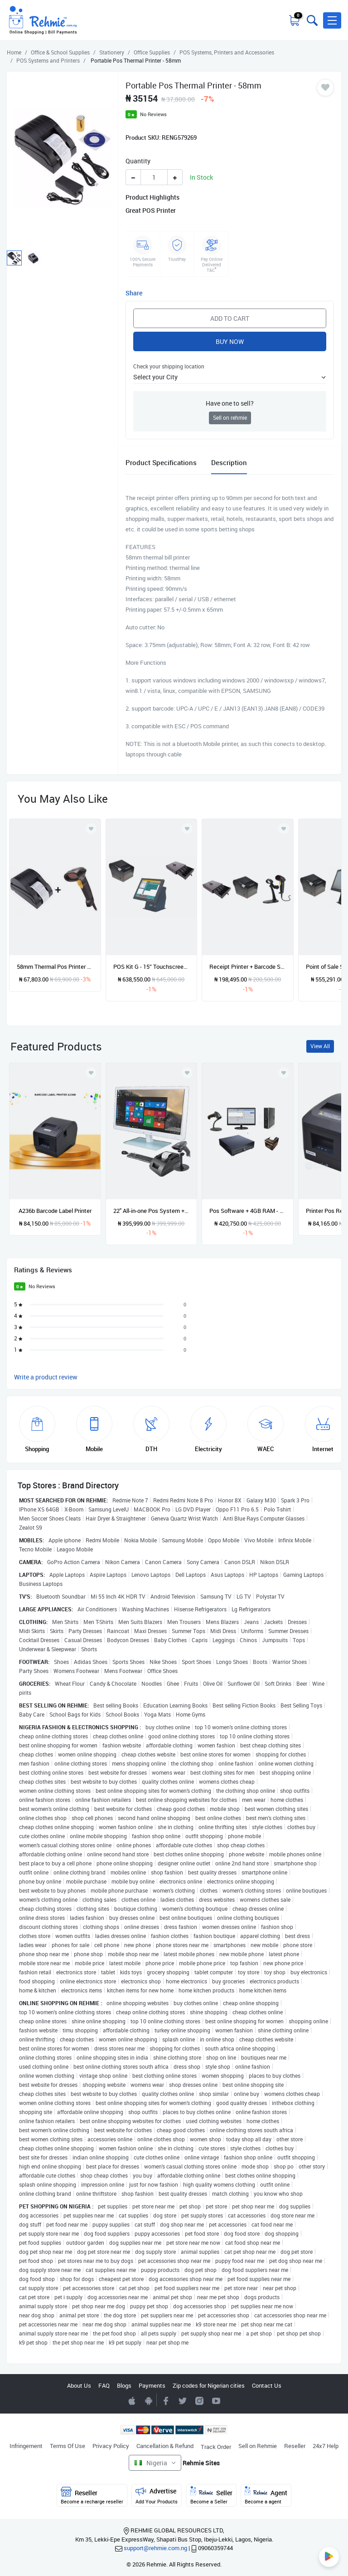  What do you see at coordinates (45, 1377) in the screenshot?
I see `Write a product review` at bounding box center [45, 1377].